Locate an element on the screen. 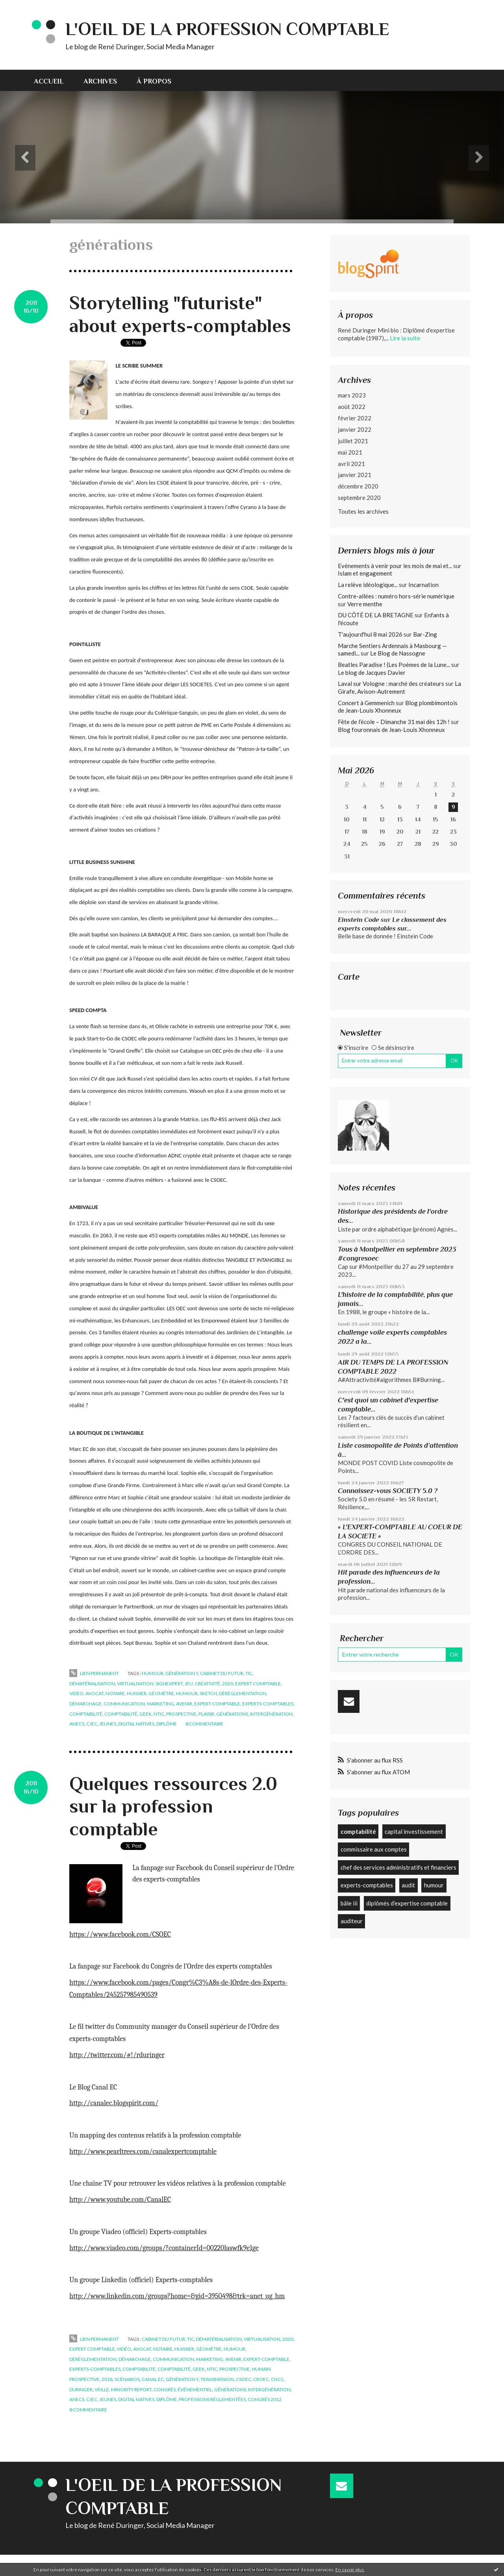 This screenshot has height=2576, width=504. avocat is located at coordinates (94, 1693).